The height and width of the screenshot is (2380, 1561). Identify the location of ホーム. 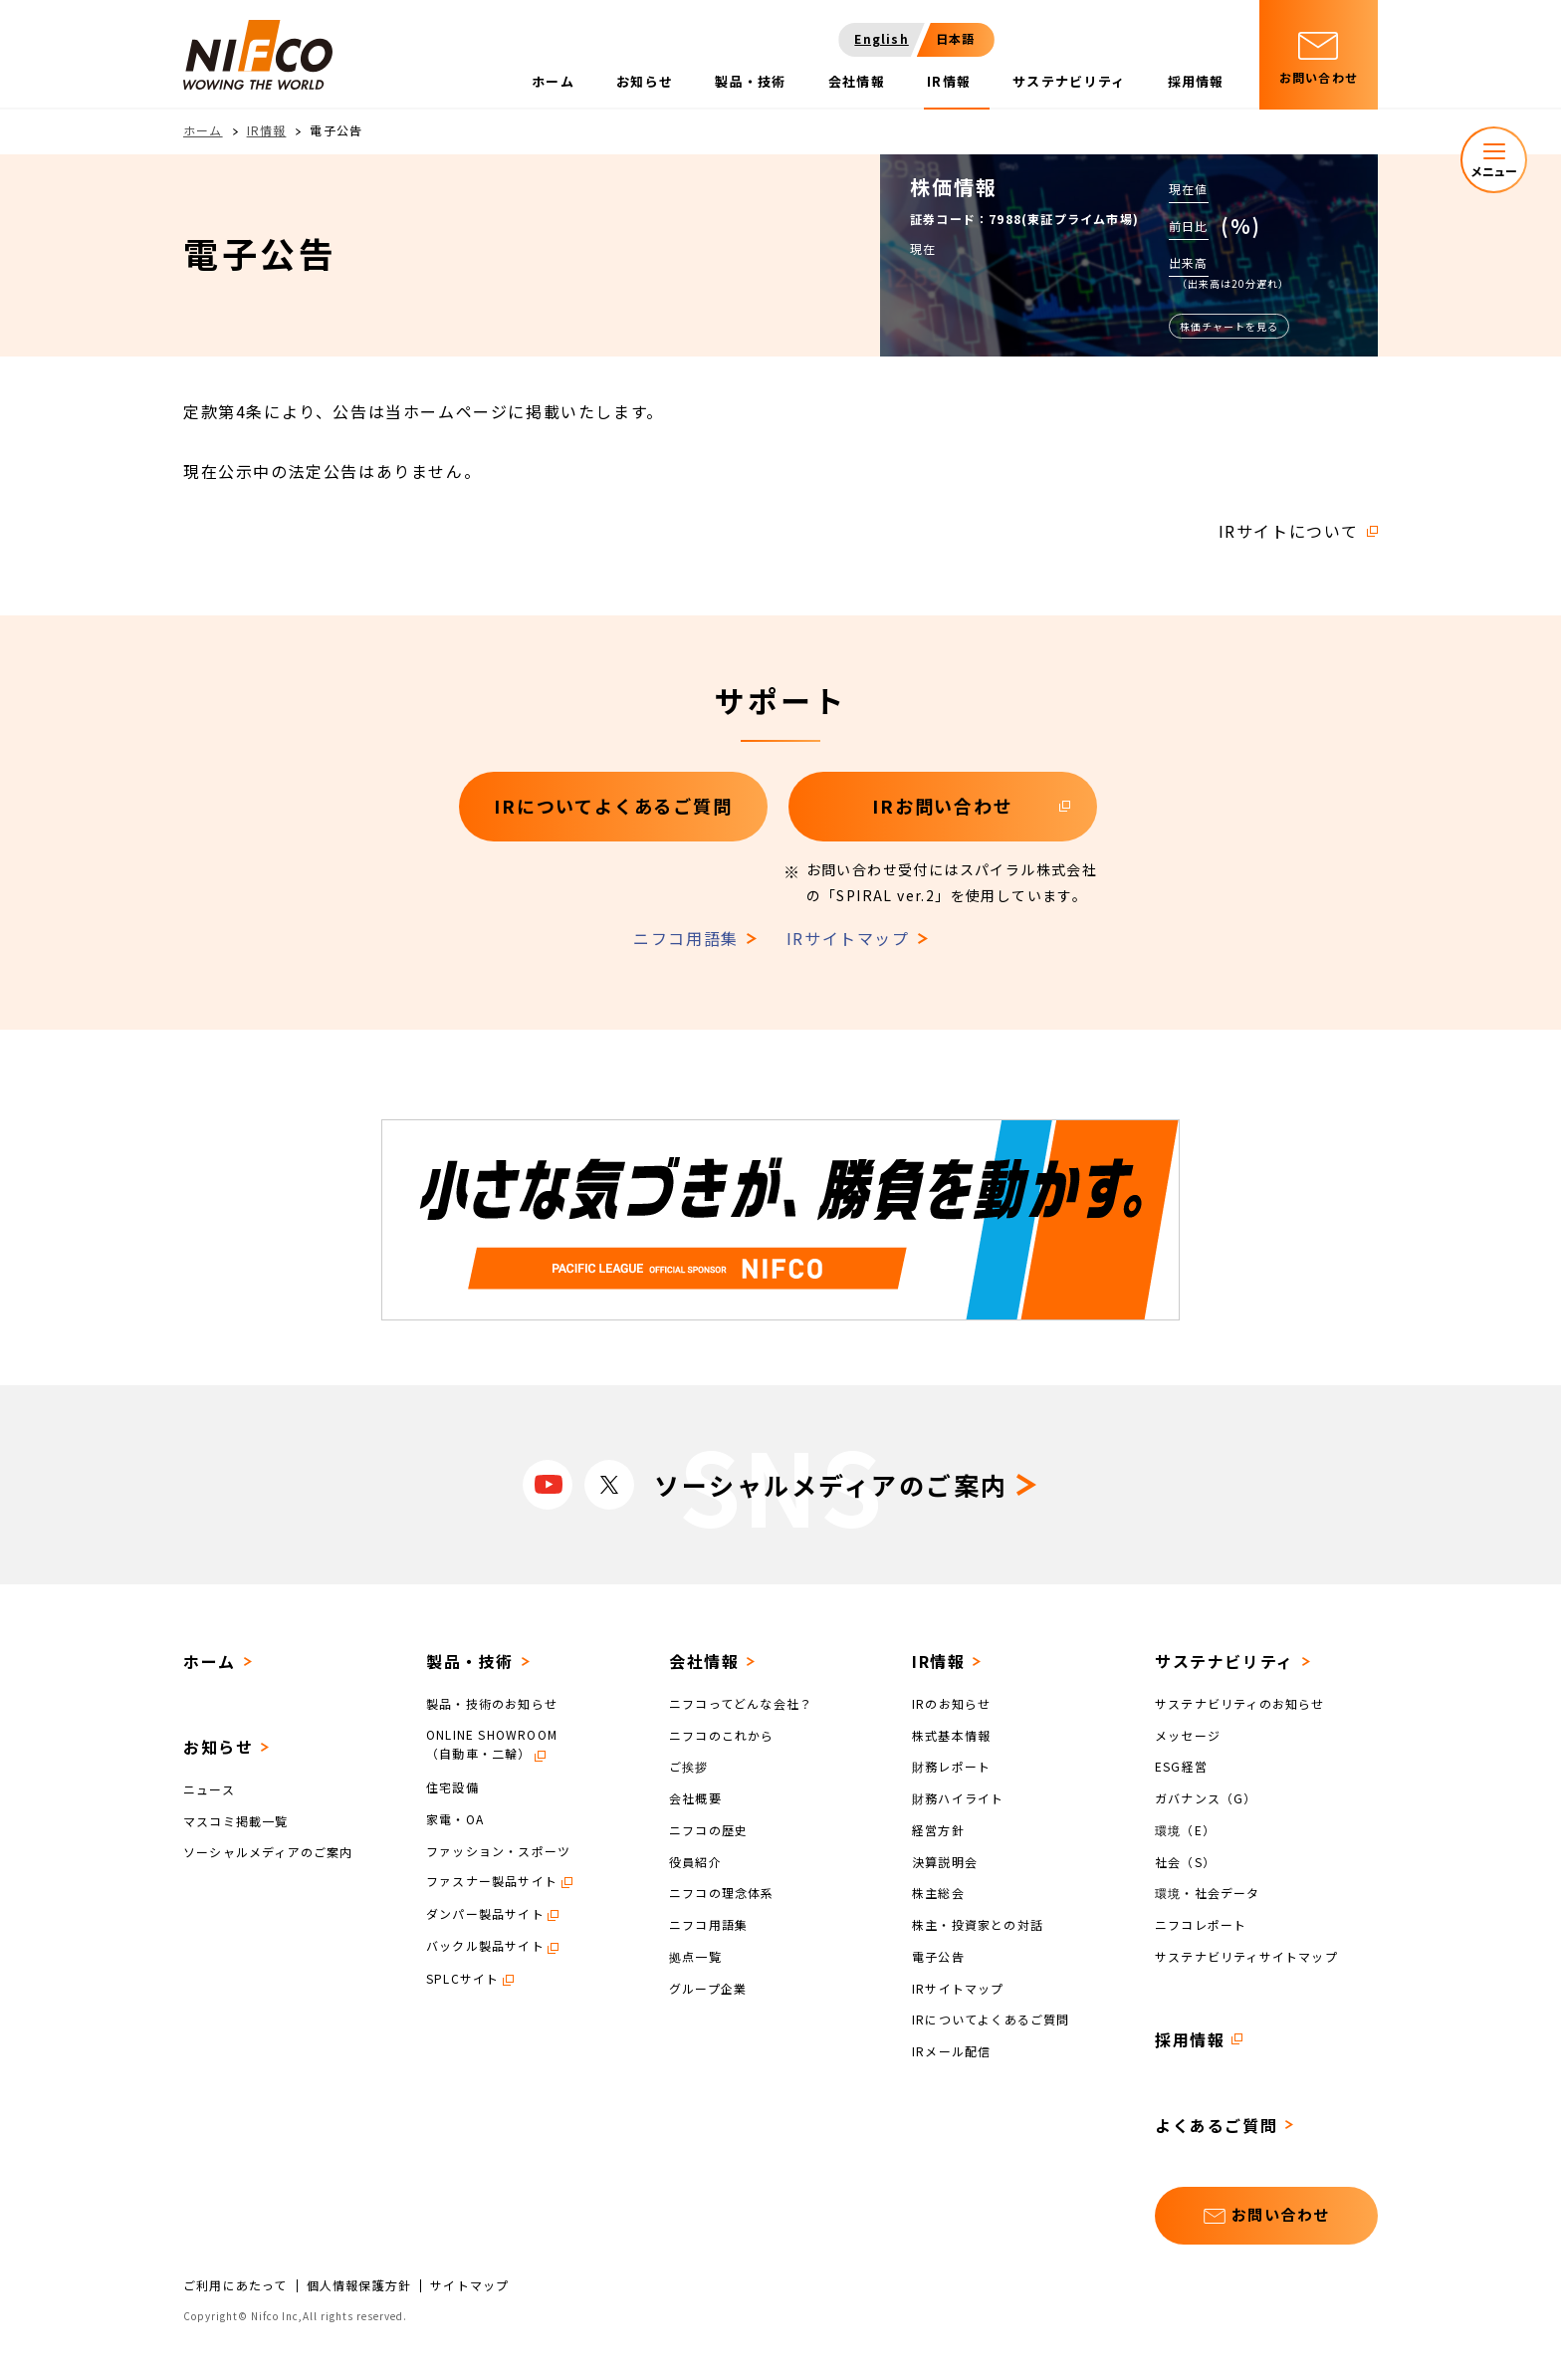
(203, 129).